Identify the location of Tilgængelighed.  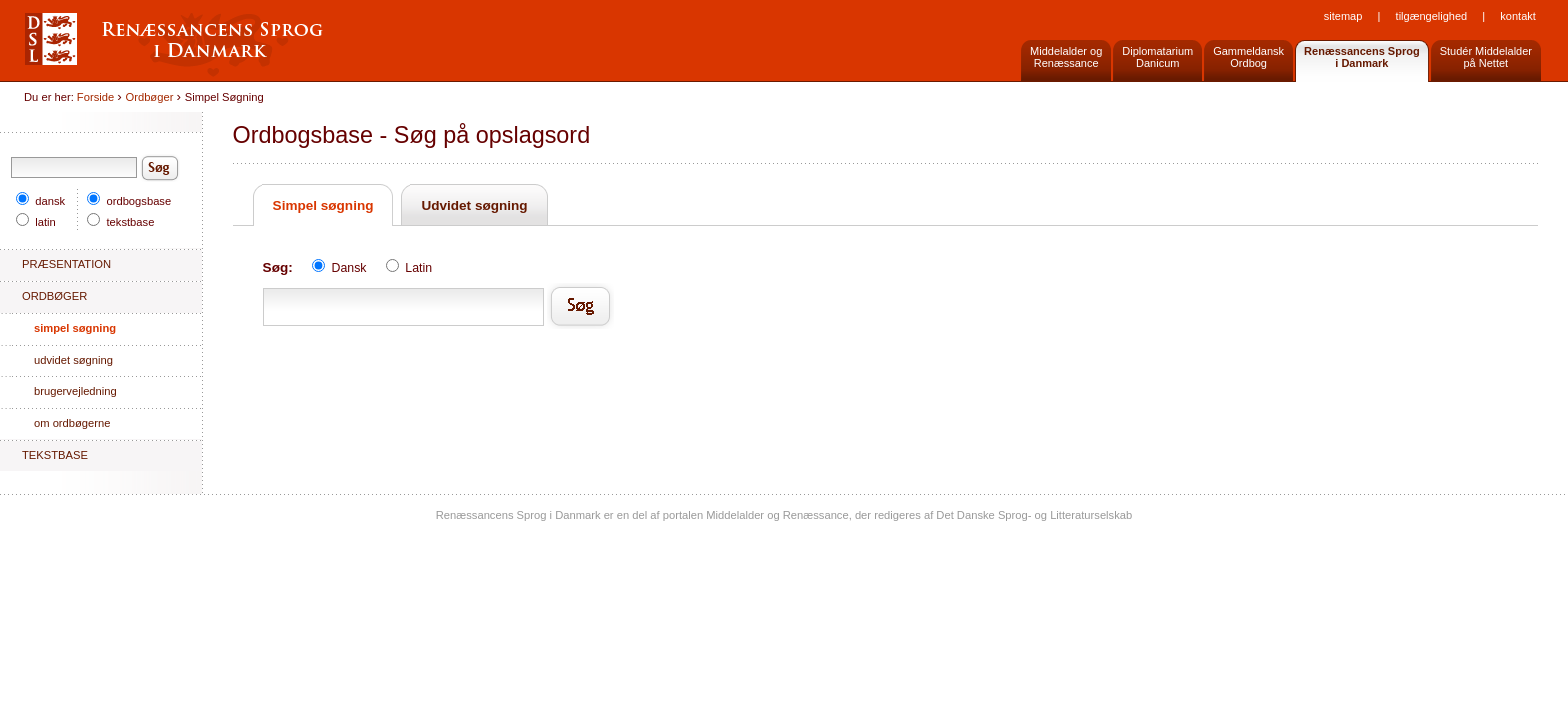
(1432, 16).